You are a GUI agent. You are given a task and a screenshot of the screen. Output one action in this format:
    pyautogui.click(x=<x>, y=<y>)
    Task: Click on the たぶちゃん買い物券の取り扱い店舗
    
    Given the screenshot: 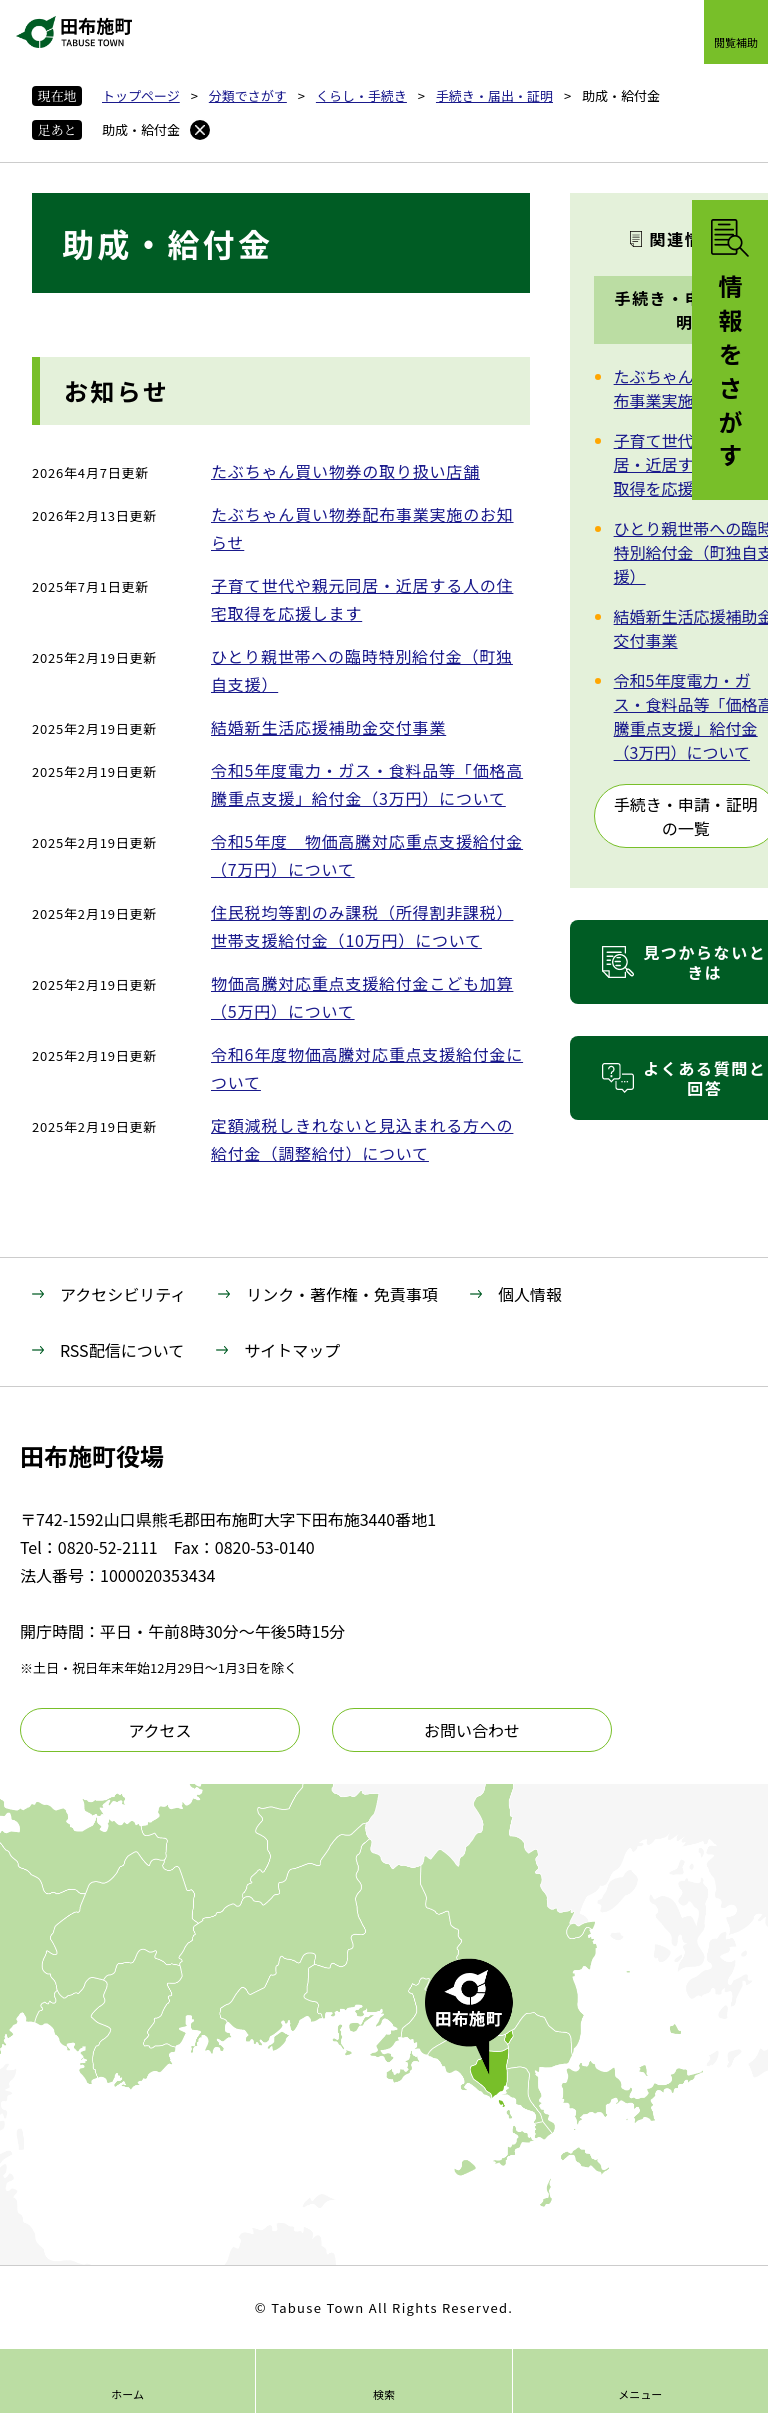 What is the action you would take?
    pyautogui.click(x=345, y=471)
    